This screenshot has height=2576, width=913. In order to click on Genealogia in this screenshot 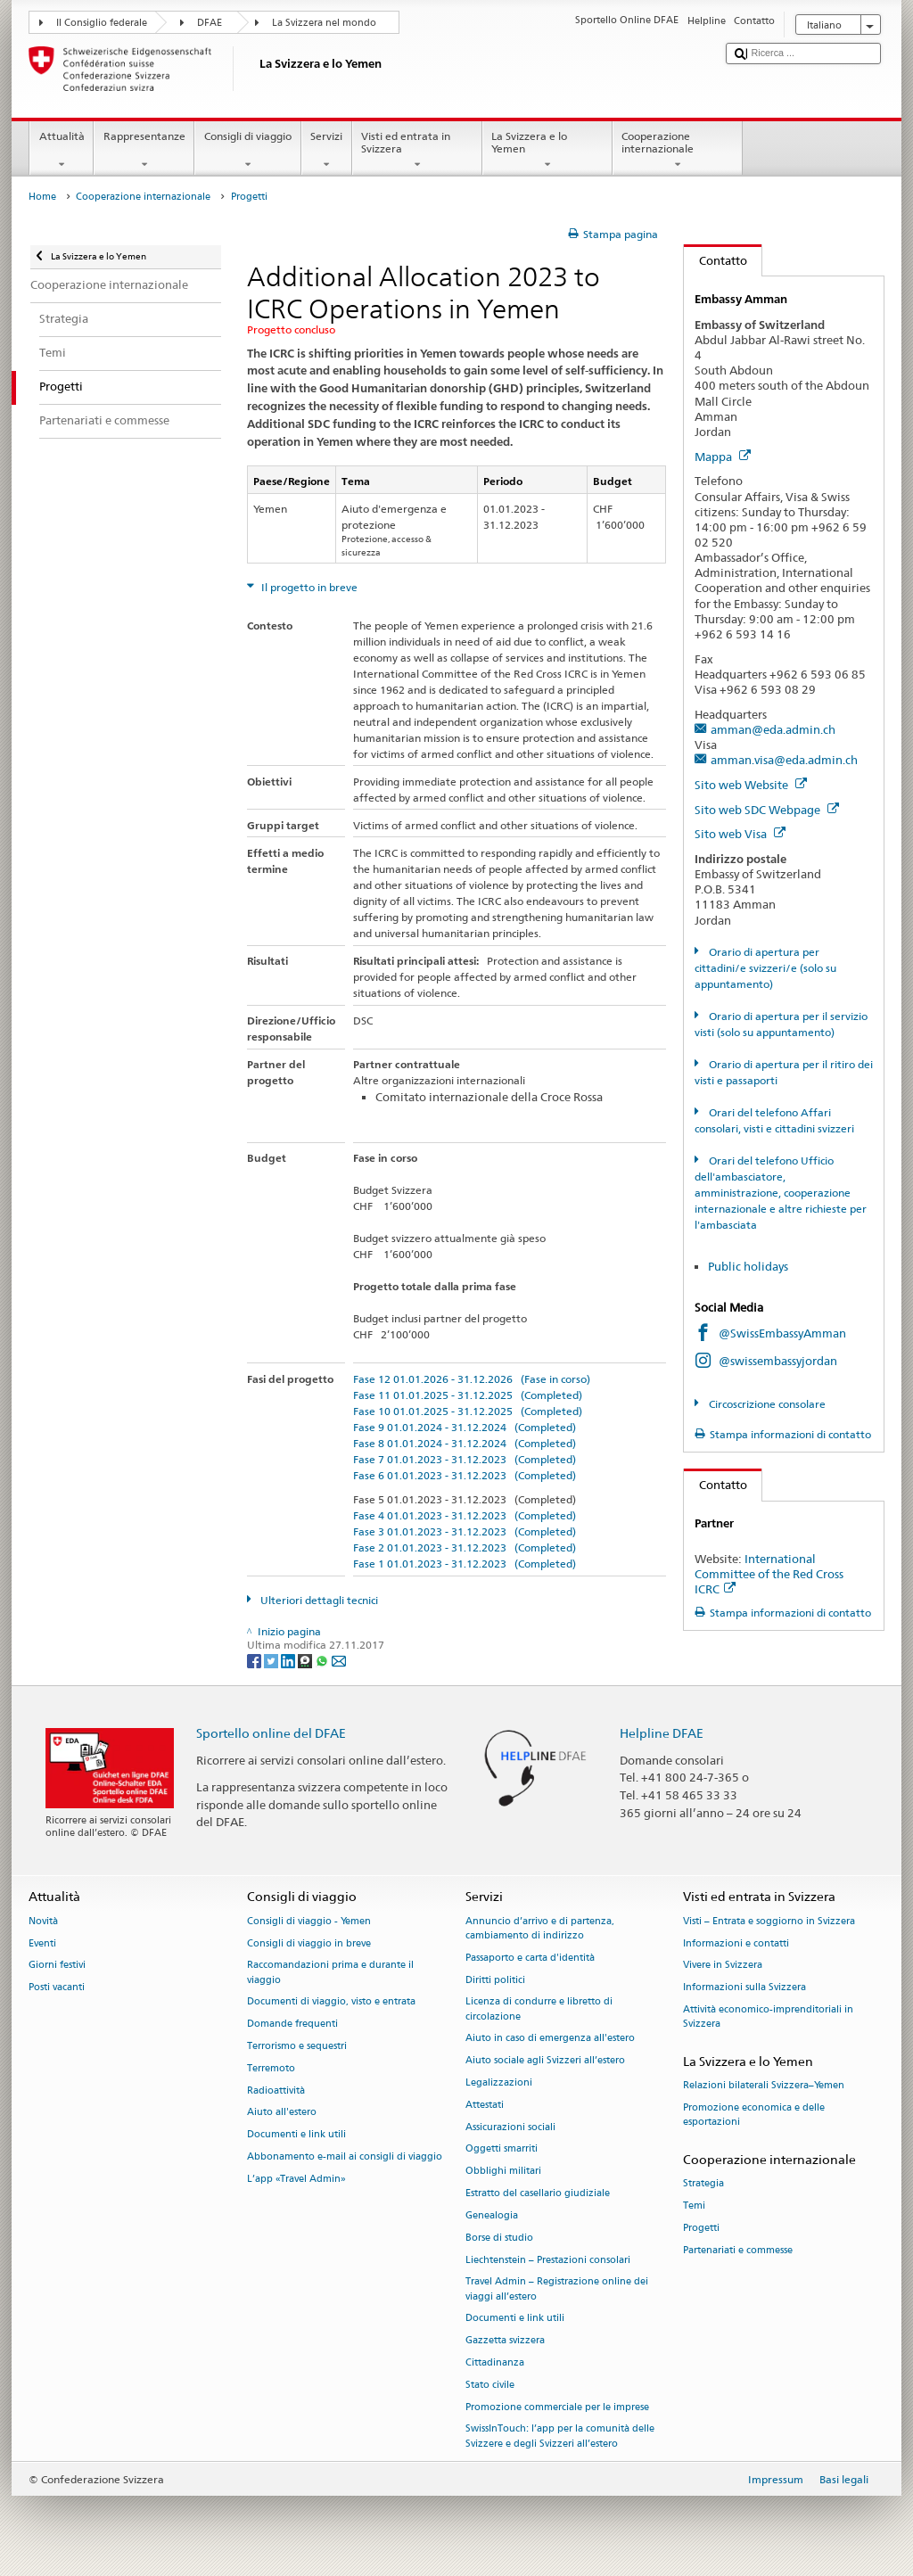, I will do `click(491, 2215)`.